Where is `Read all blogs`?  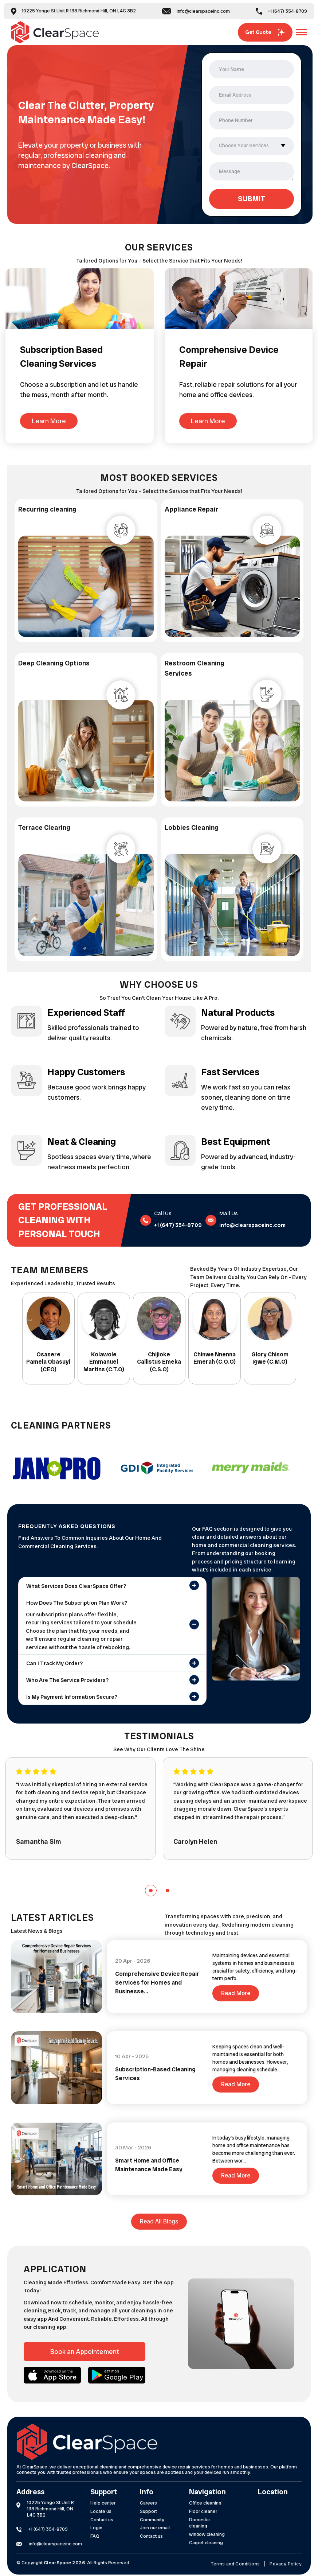
Read all blogs is located at coordinates (159, 2221).